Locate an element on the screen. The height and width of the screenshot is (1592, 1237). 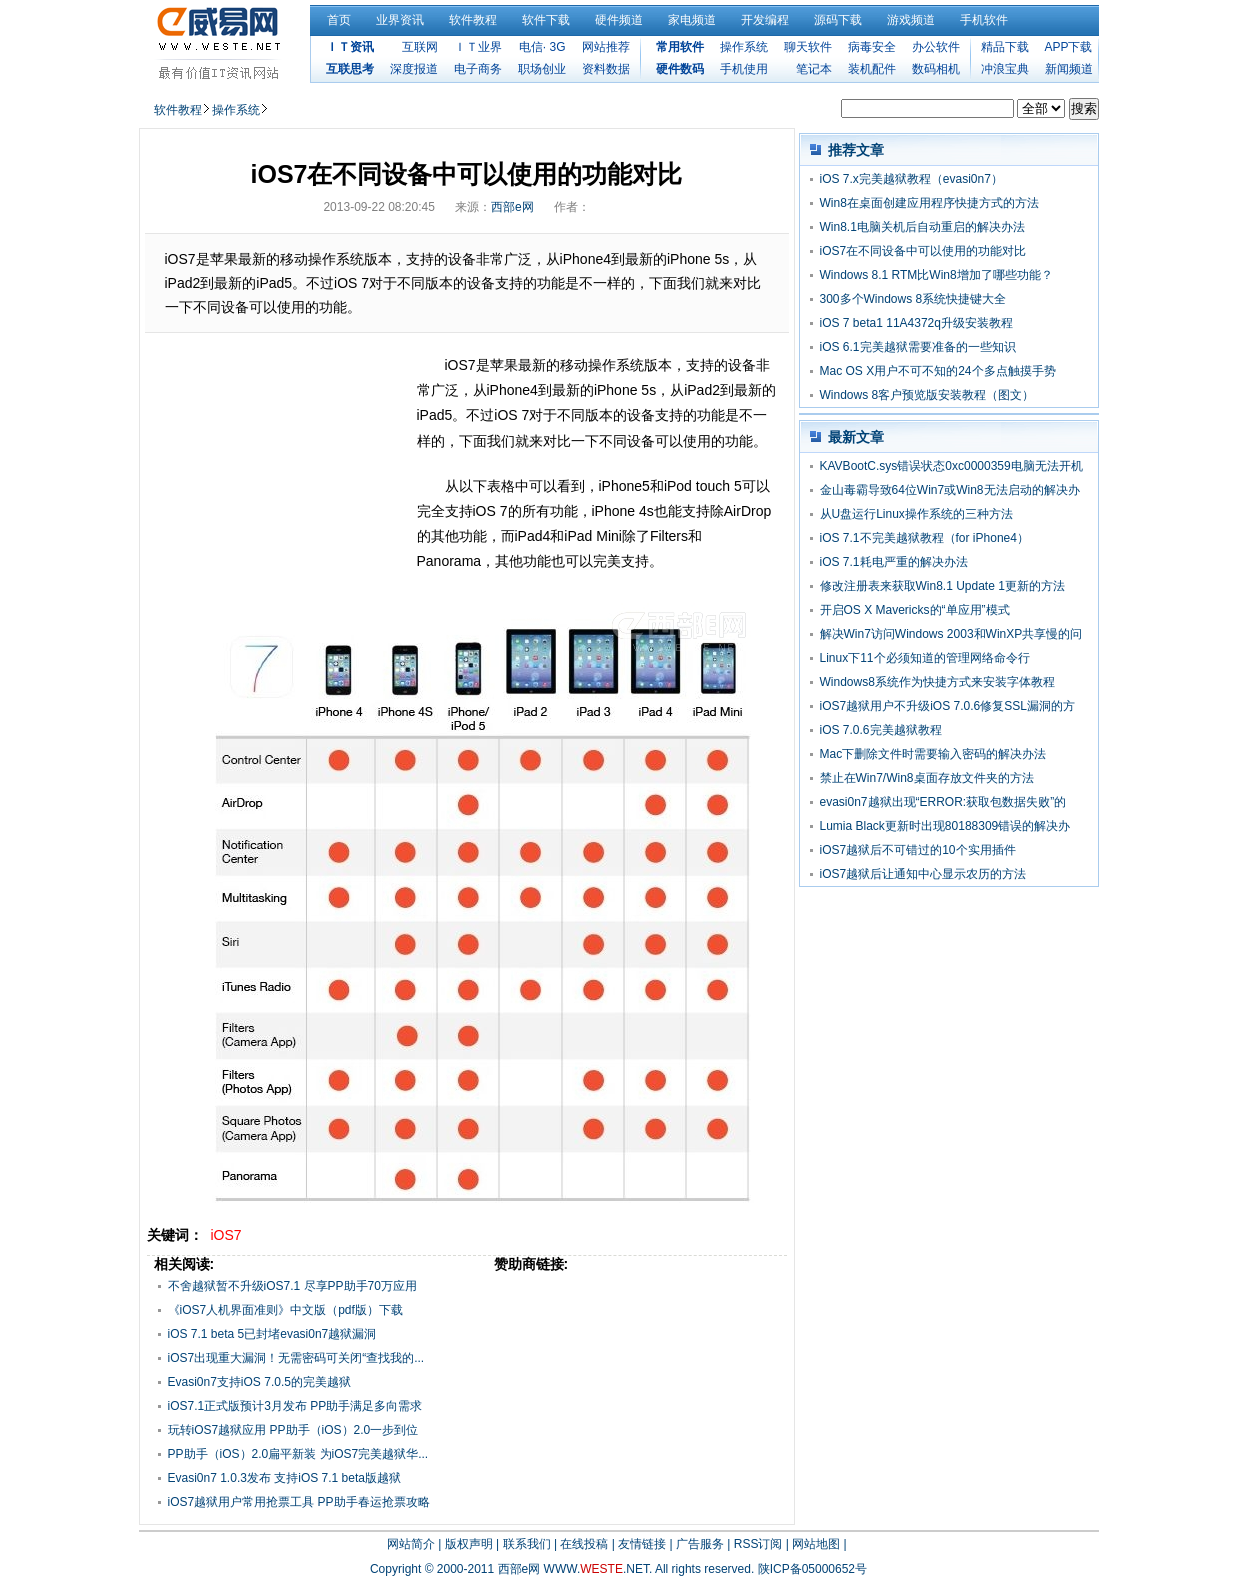
网站简介 is located at coordinates (411, 1544).